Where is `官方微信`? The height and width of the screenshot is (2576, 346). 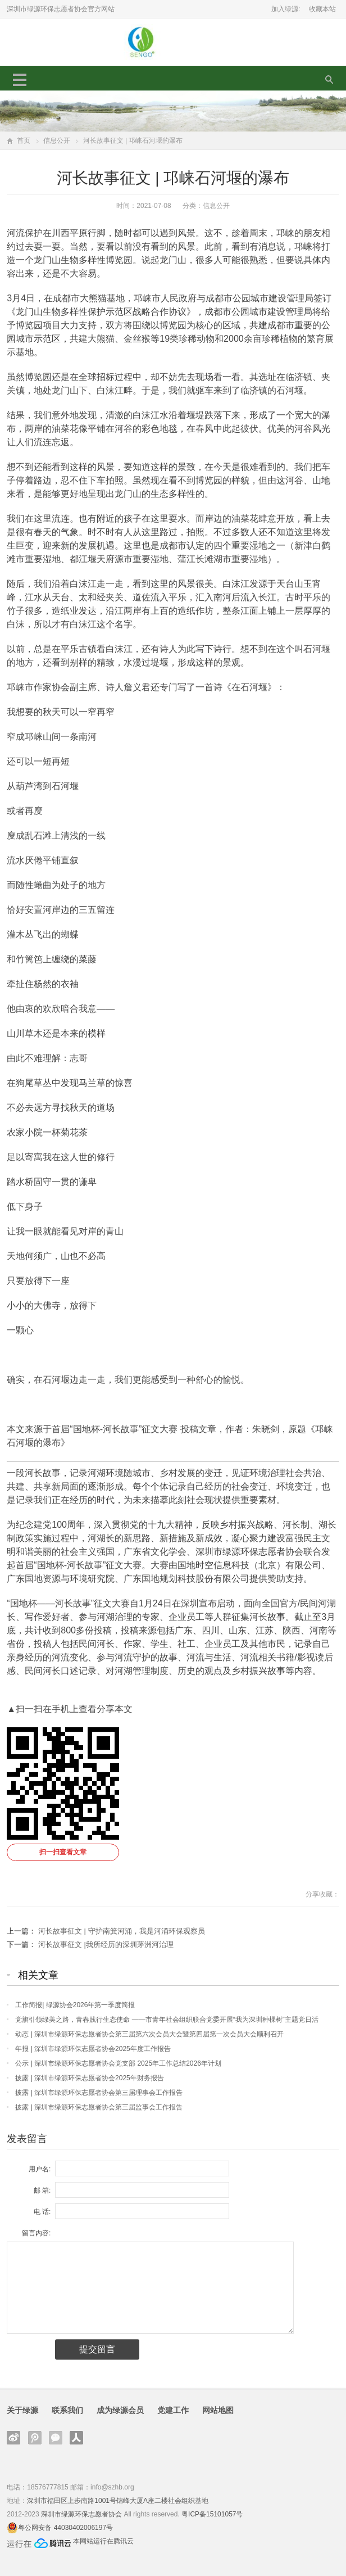
官方微信 is located at coordinates (55, 2437).